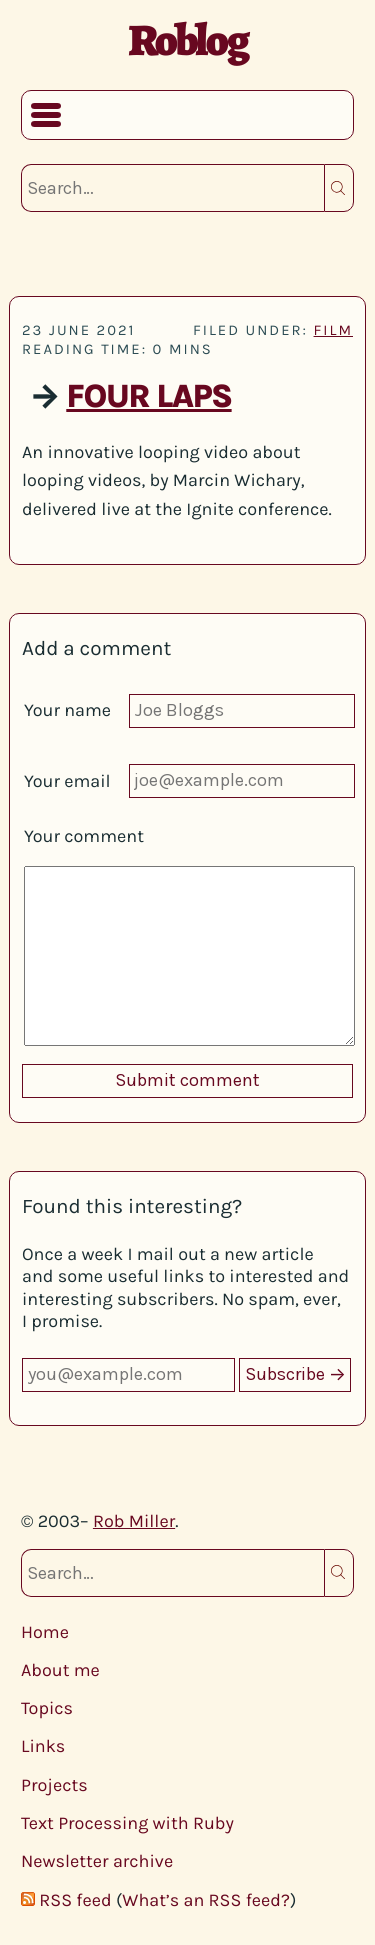 Image resolution: width=375 pixels, height=1945 pixels. I want to click on RSS feed, so click(75, 1900).